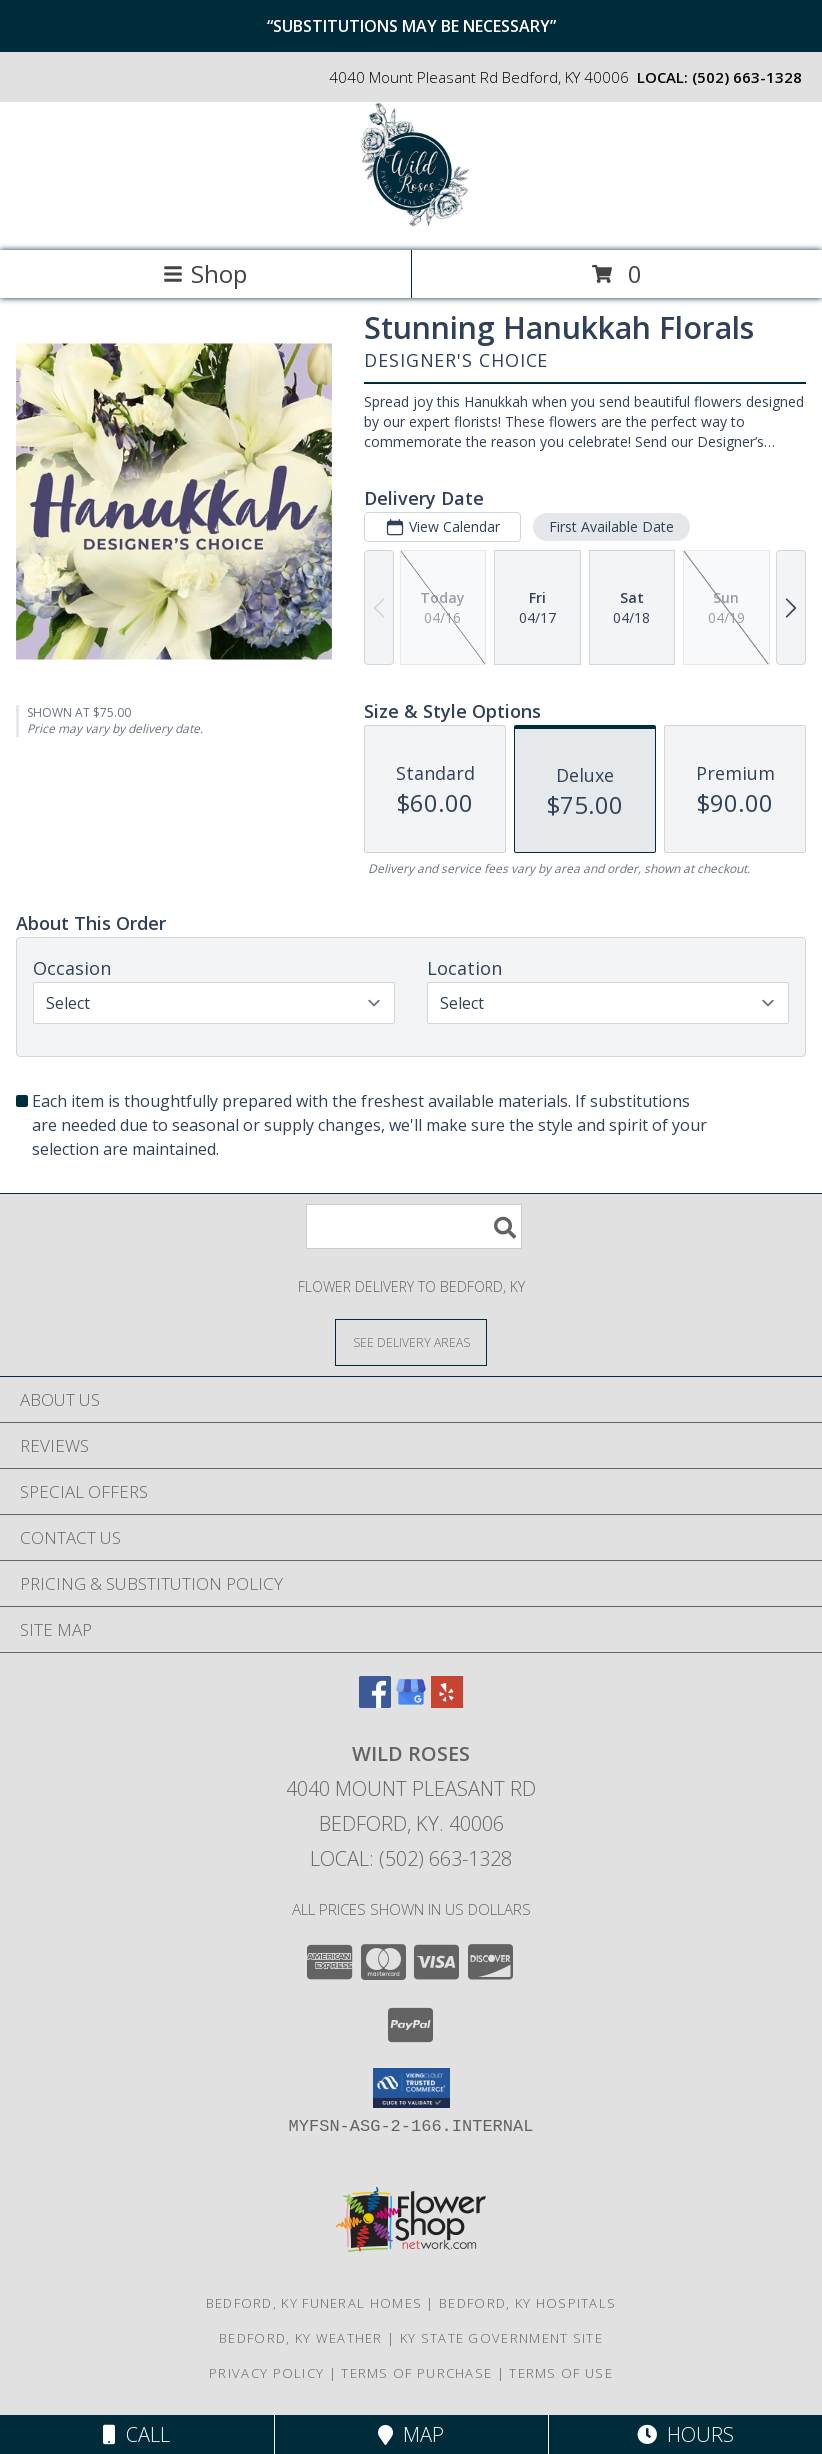 Image resolution: width=822 pixels, height=2454 pixels. I want to click on [View our Facebook], so click(375, 1701).